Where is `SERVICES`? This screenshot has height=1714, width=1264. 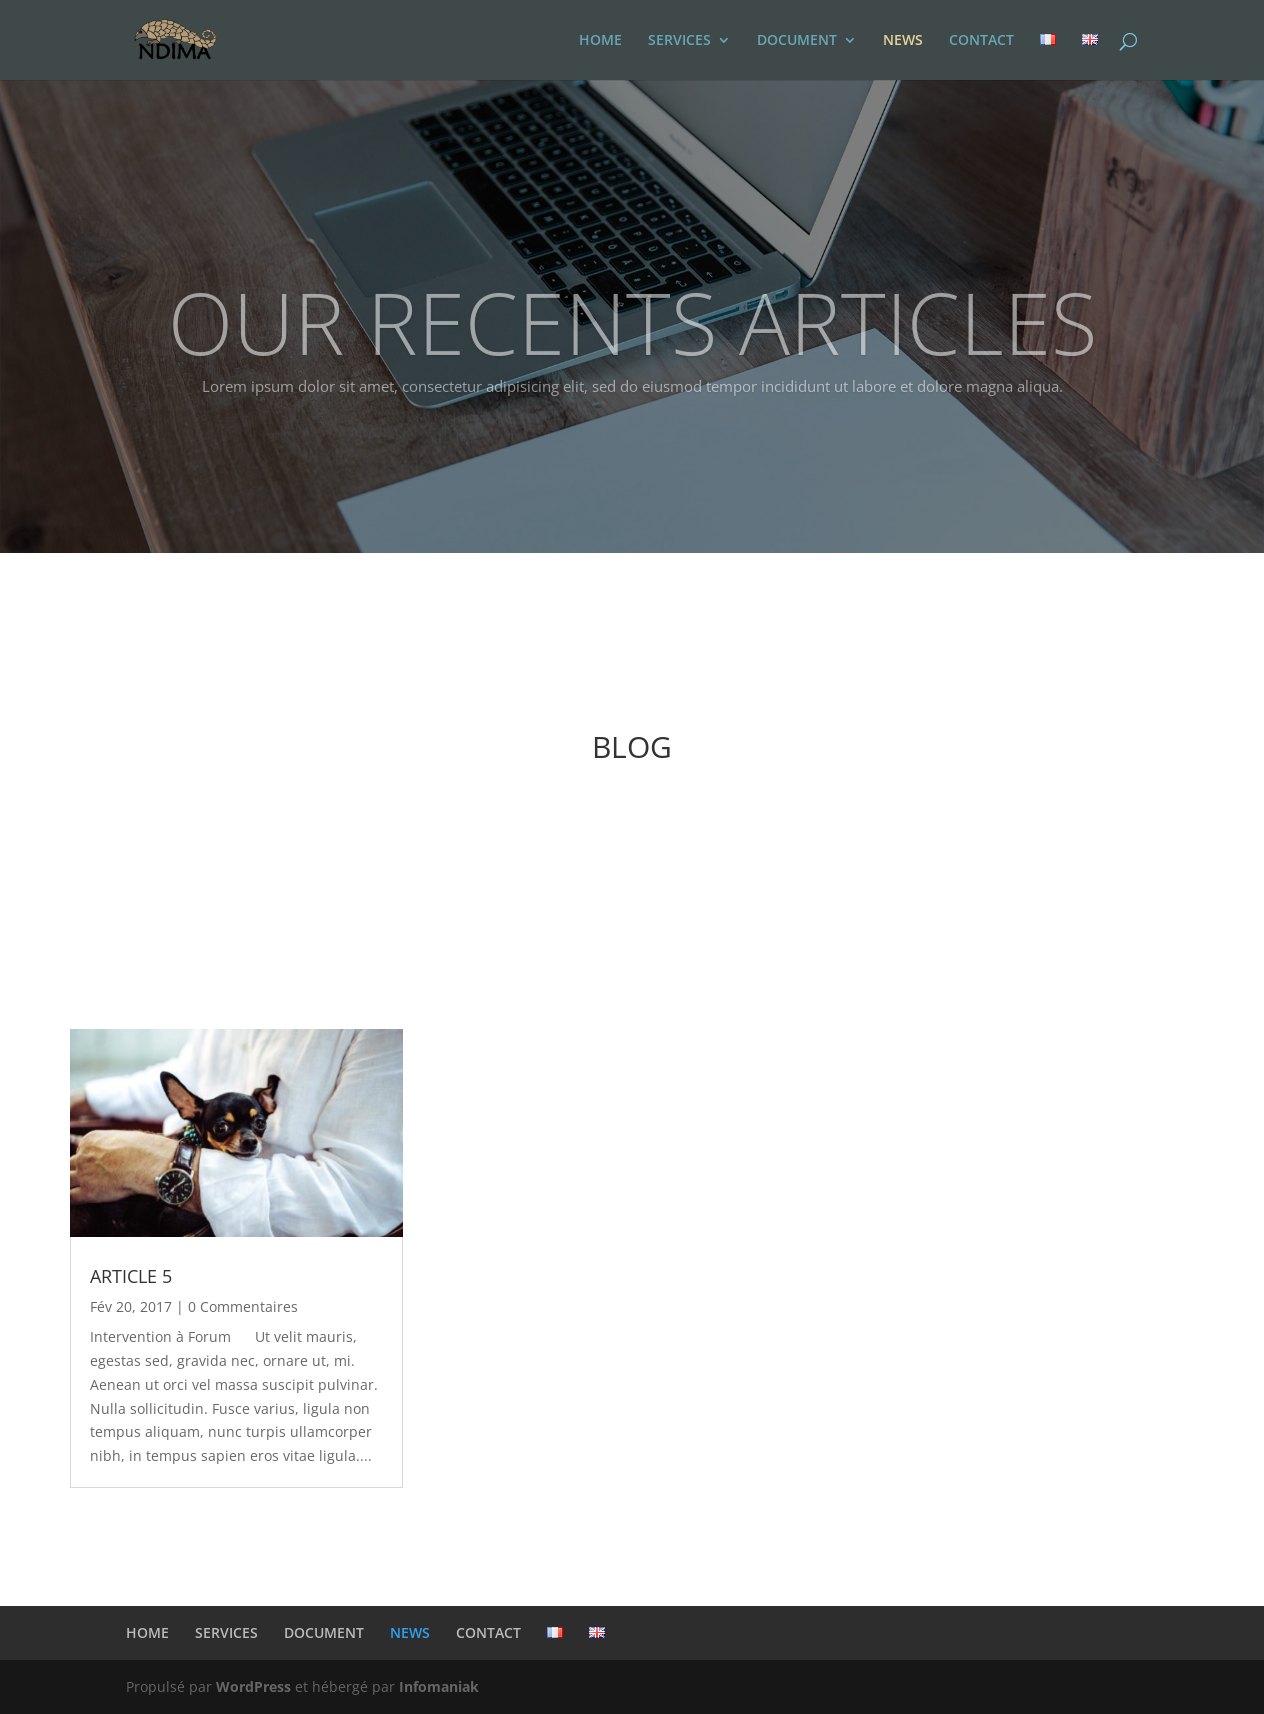 SERVICES is located at coordinates (679, 41).